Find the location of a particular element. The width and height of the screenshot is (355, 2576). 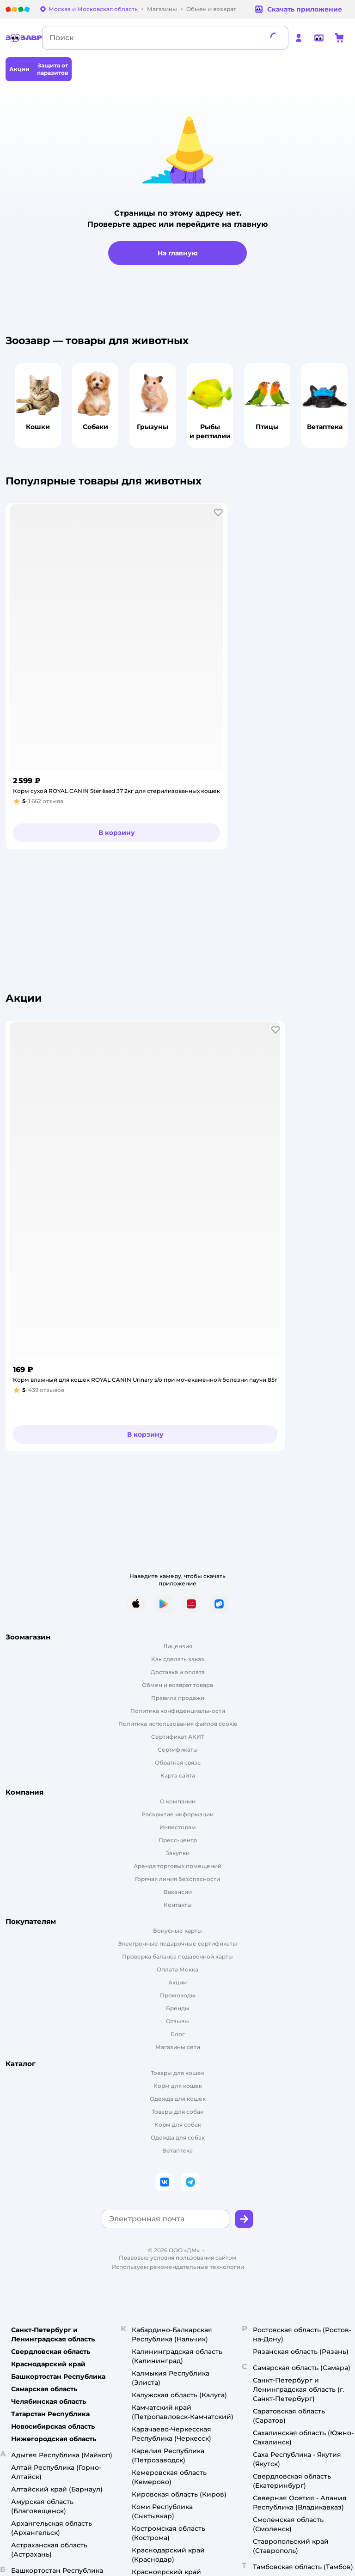

Корм для кошек is located at coordinates (177, 2085).